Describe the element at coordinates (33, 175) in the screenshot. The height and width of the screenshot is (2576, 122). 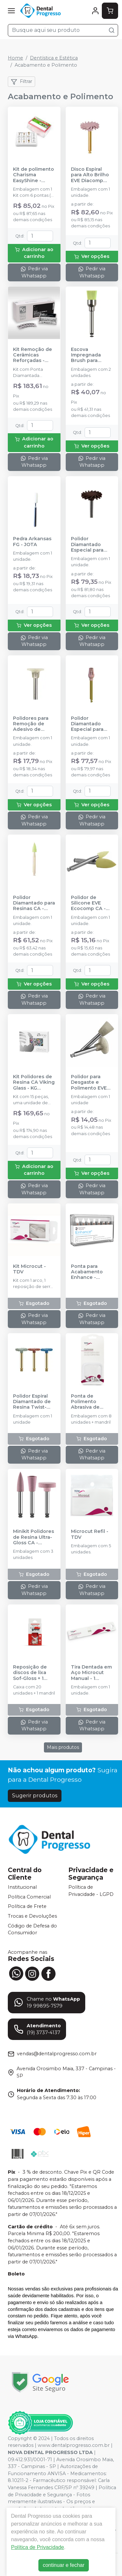
I see `Kit de polimento Charisma EasyShine - KULZER` at that location.